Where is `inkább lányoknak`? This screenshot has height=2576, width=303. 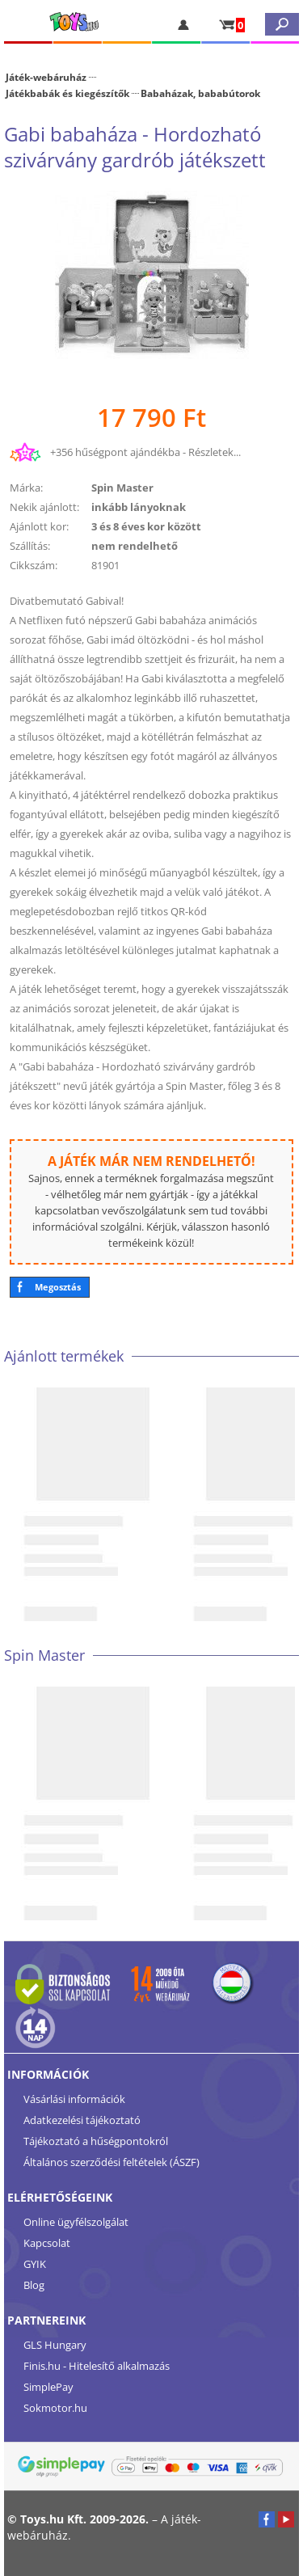
inkább lányoknak is located at coordinates (138, 507).